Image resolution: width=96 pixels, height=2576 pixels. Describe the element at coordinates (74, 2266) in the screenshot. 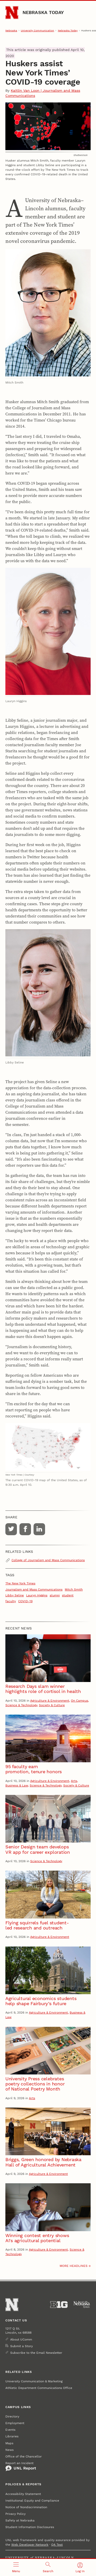

I see `More headlines` at that location.